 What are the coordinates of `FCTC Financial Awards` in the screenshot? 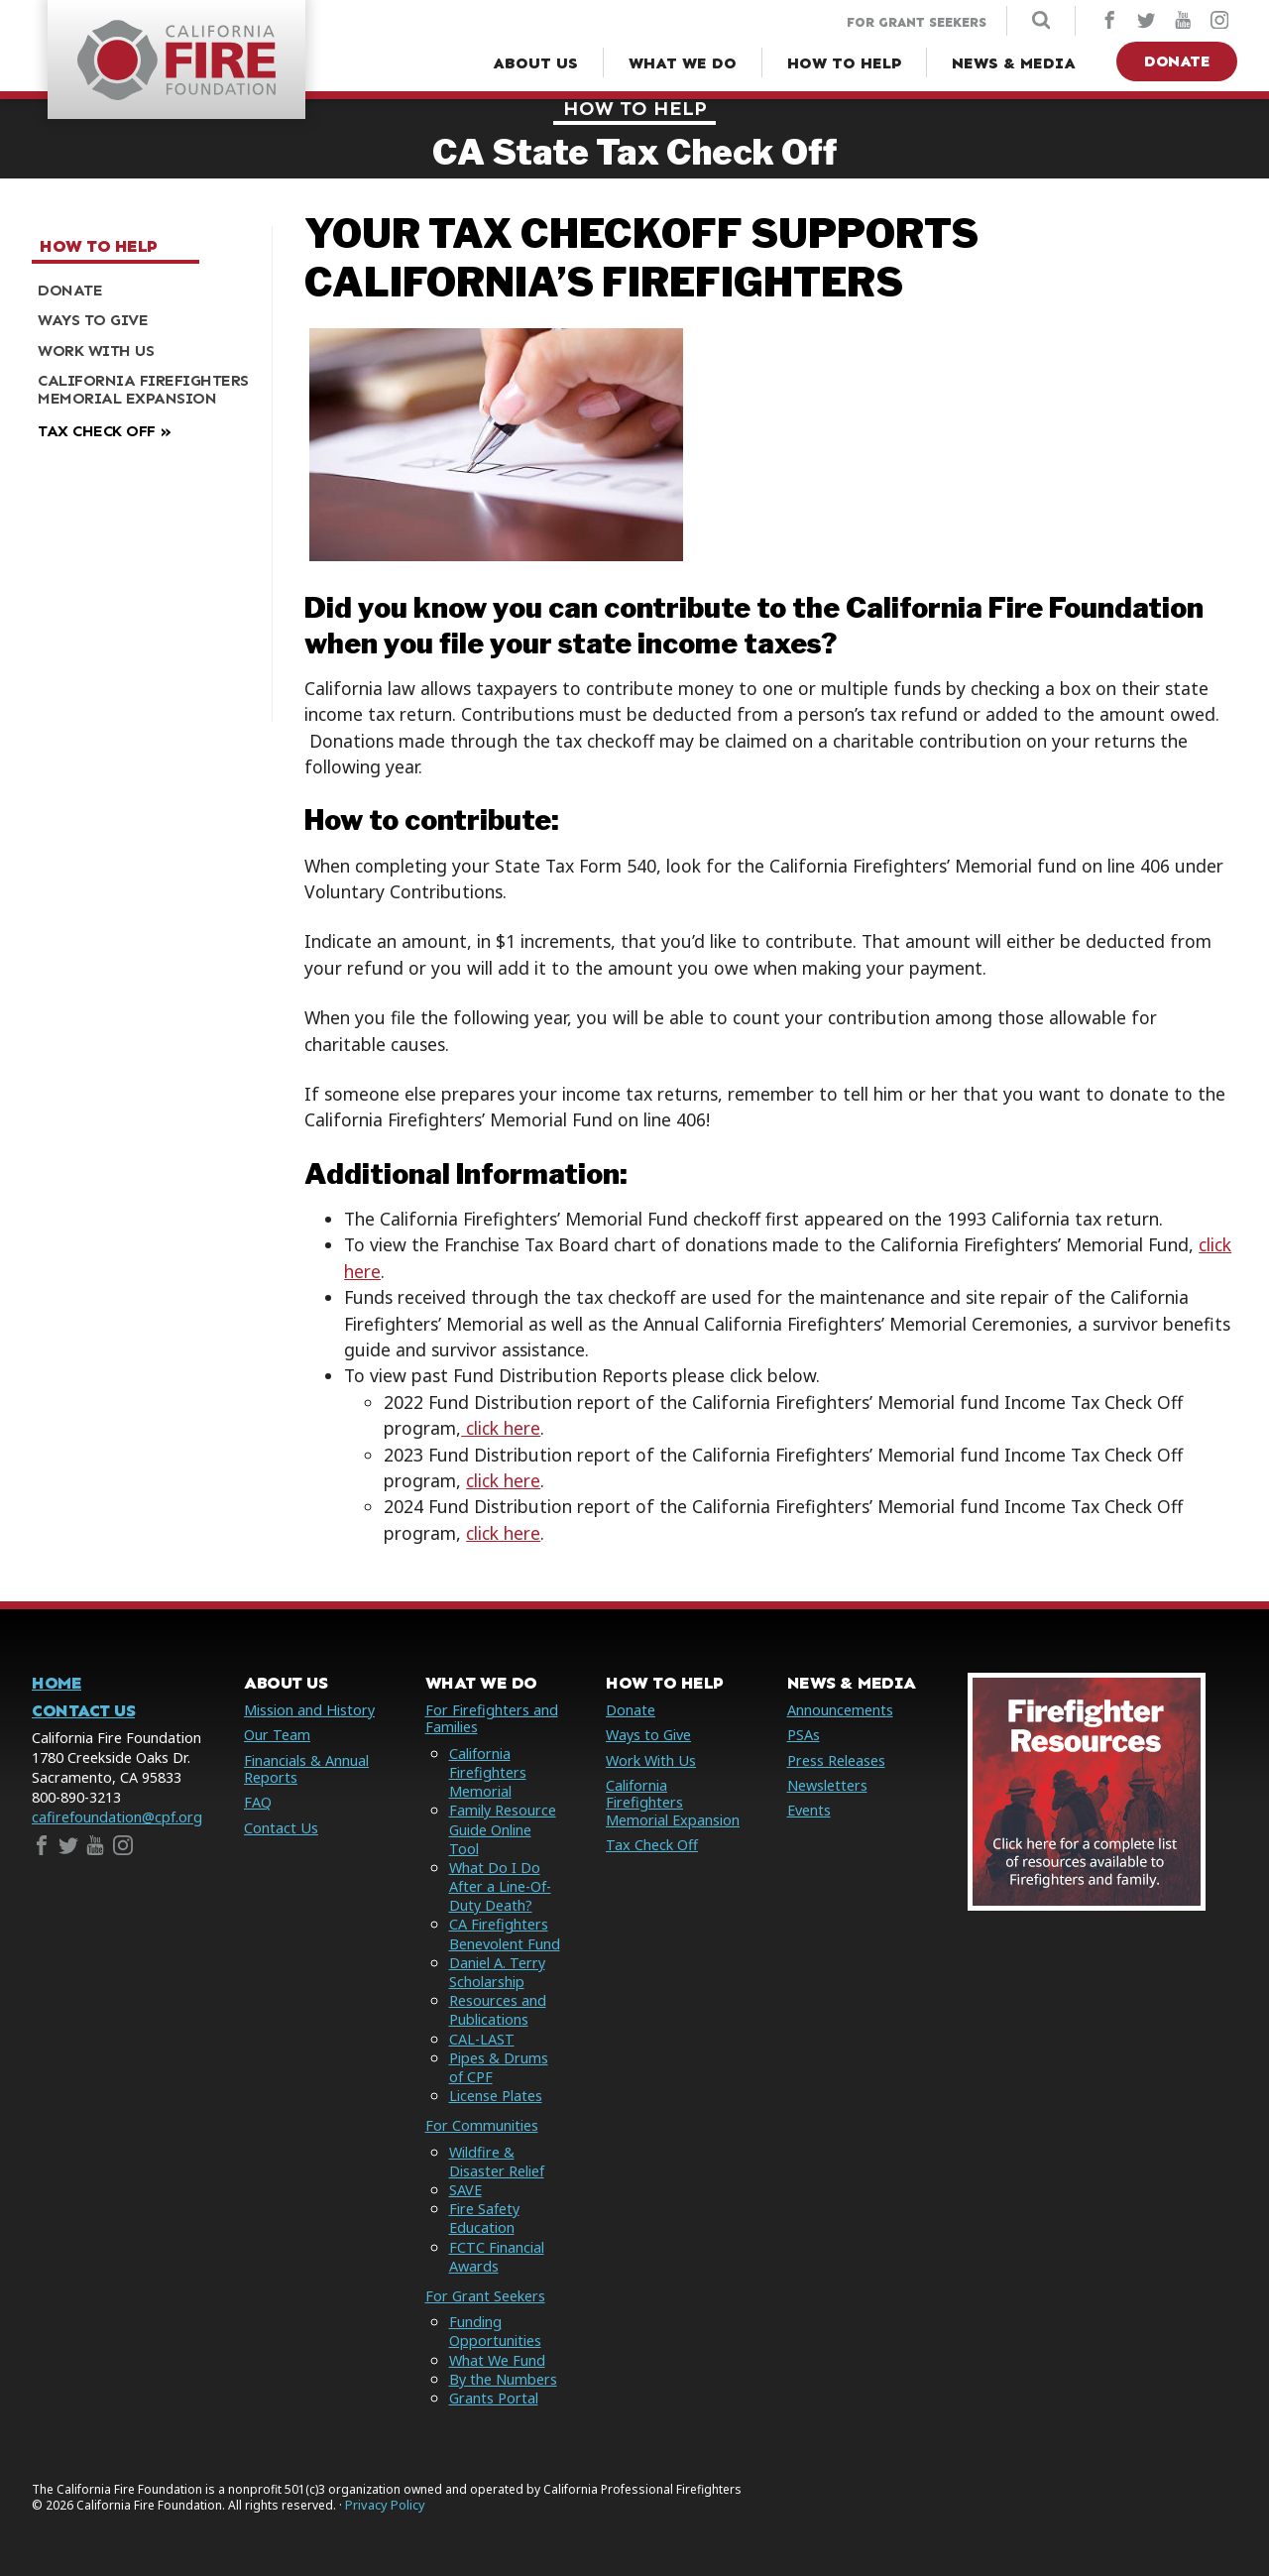 It's located at (496, 2257).